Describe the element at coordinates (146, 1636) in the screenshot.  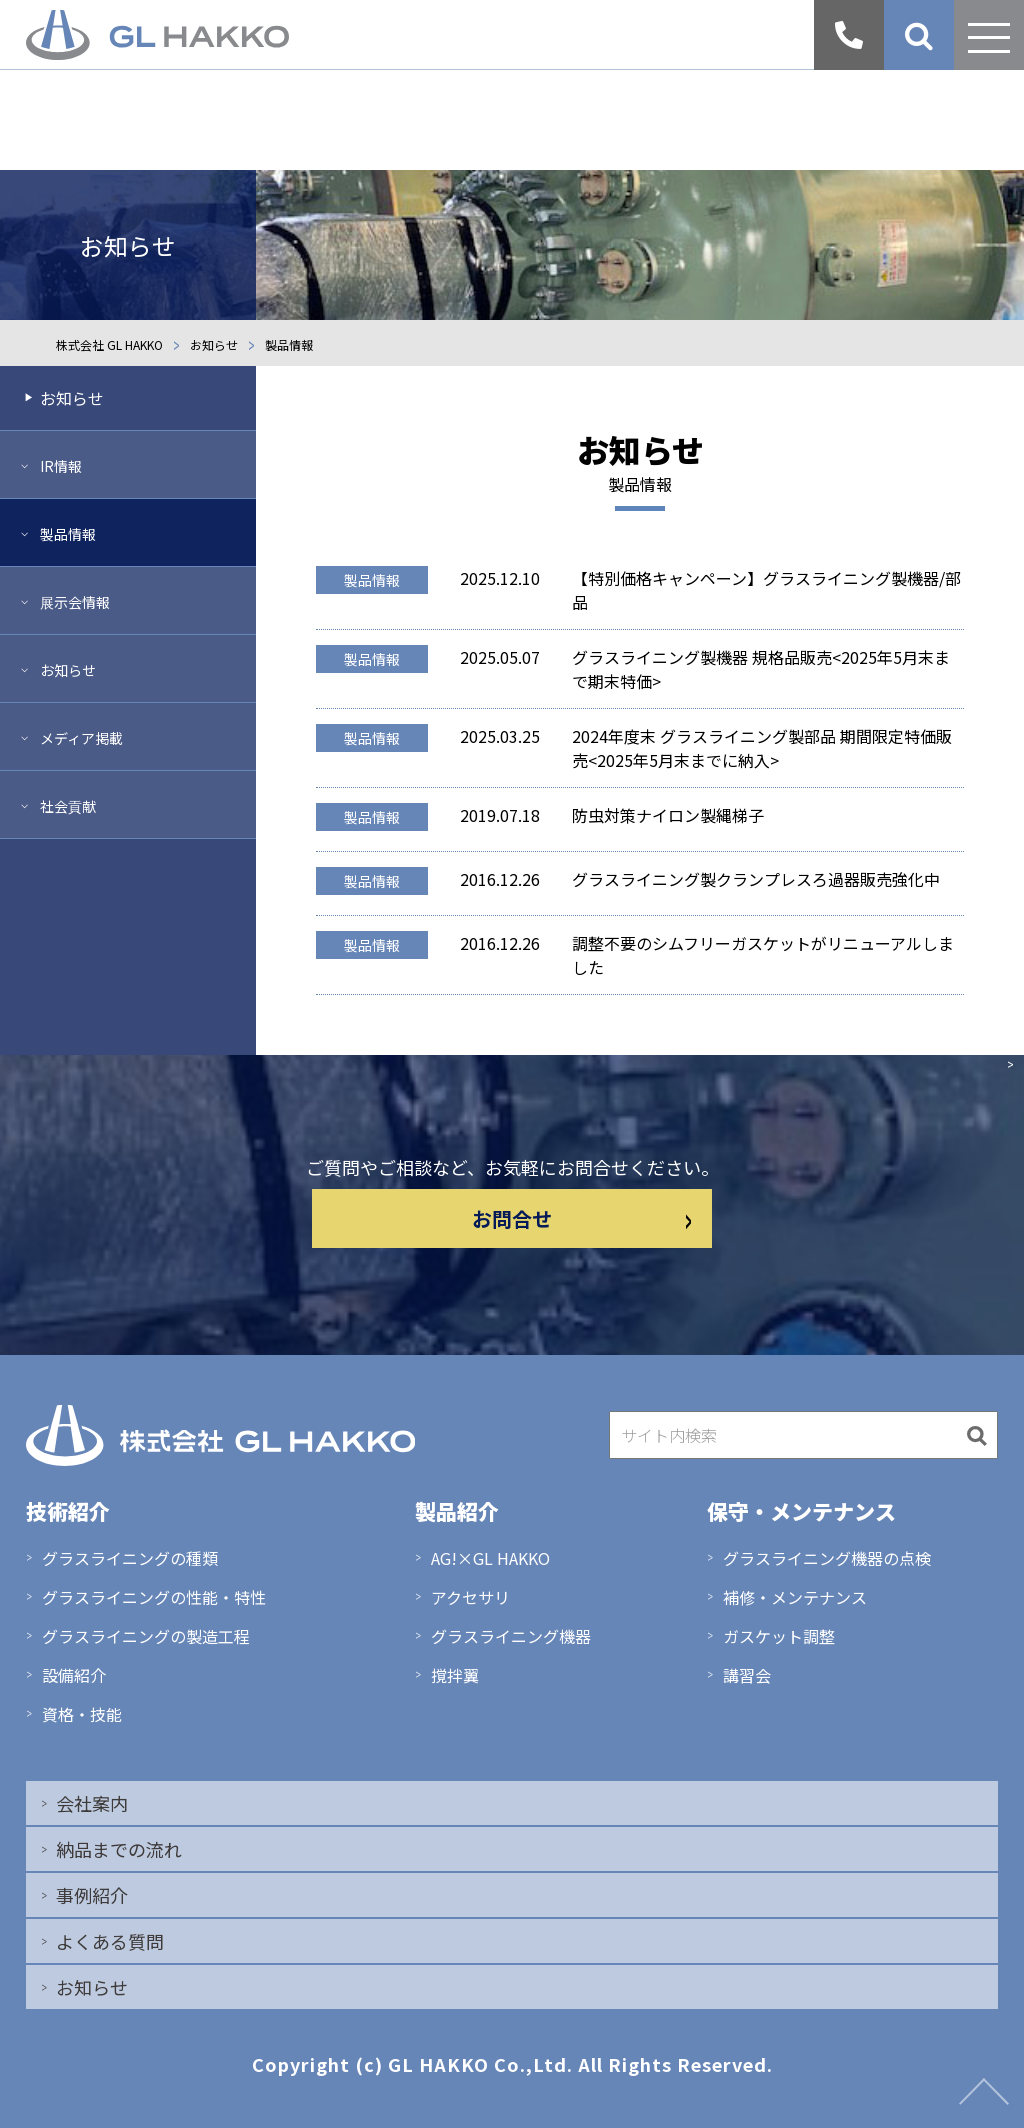
I see `グラスライニングの製造工程` at that location.